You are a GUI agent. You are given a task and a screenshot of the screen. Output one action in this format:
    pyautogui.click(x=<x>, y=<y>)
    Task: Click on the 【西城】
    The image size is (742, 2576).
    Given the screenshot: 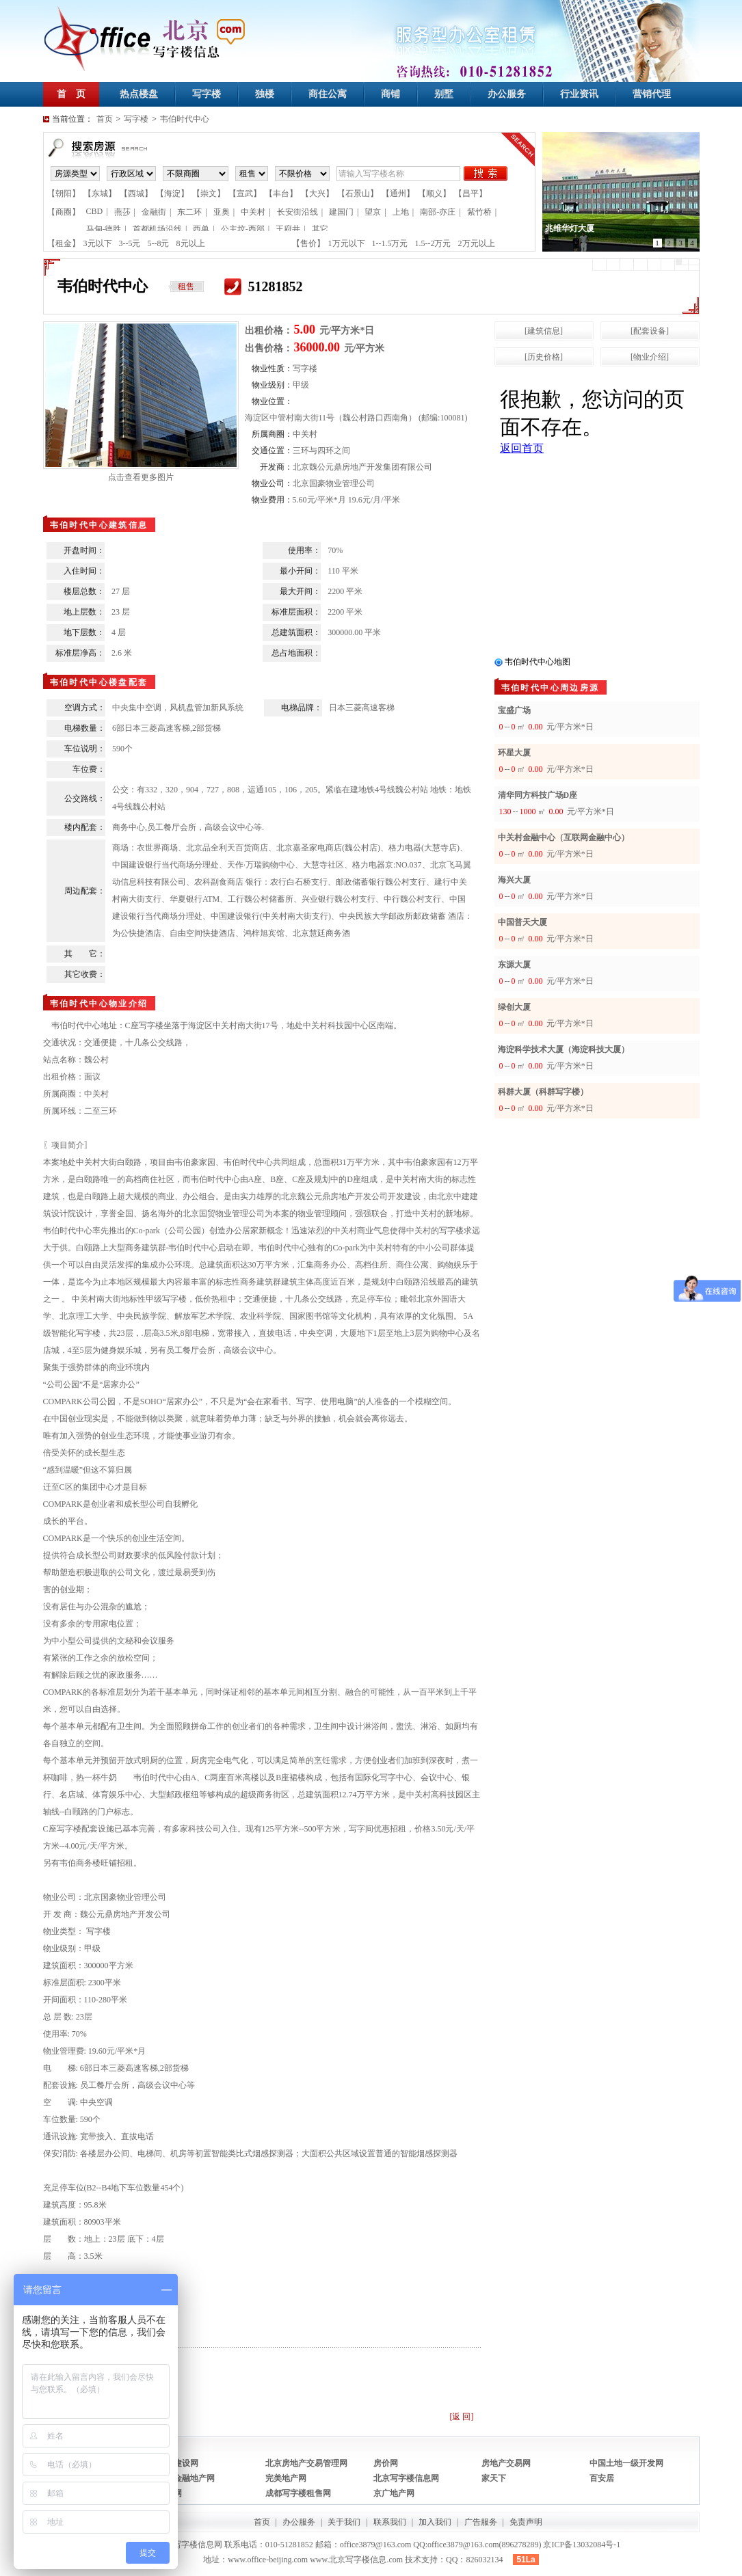 What is the action you would take?
    pyautogui.click(x=136, y=193)
    